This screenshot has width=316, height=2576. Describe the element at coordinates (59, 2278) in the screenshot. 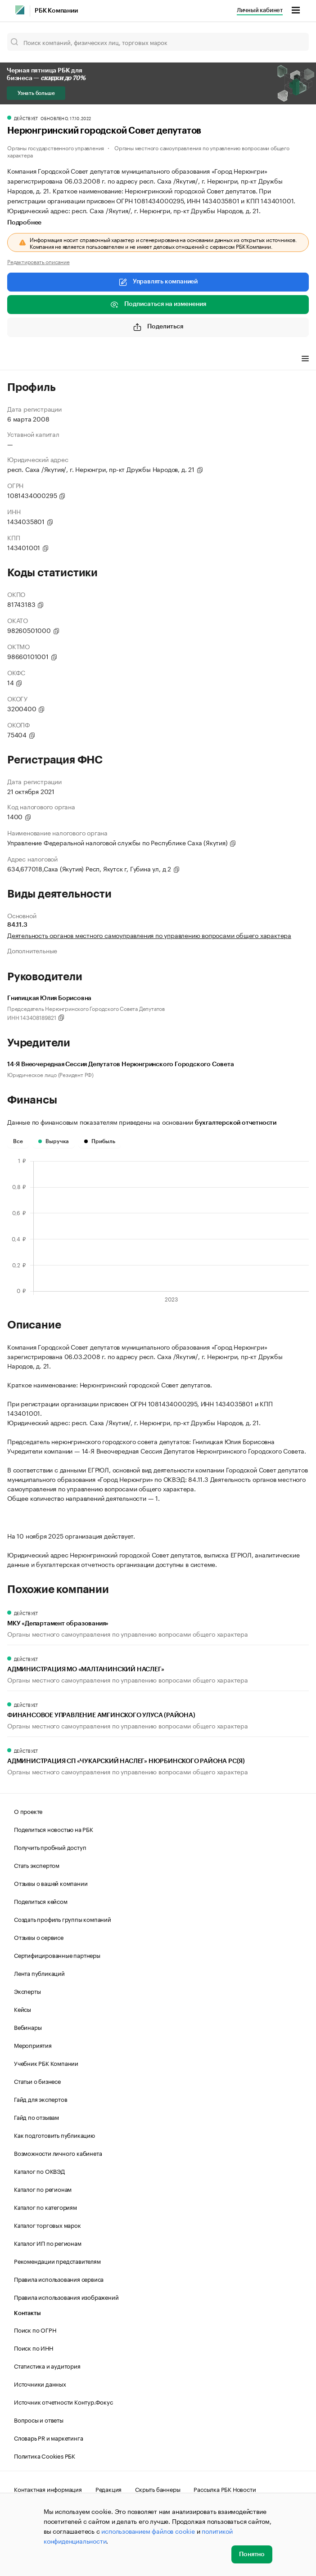

I see `Правила использования сервиса` at that location.